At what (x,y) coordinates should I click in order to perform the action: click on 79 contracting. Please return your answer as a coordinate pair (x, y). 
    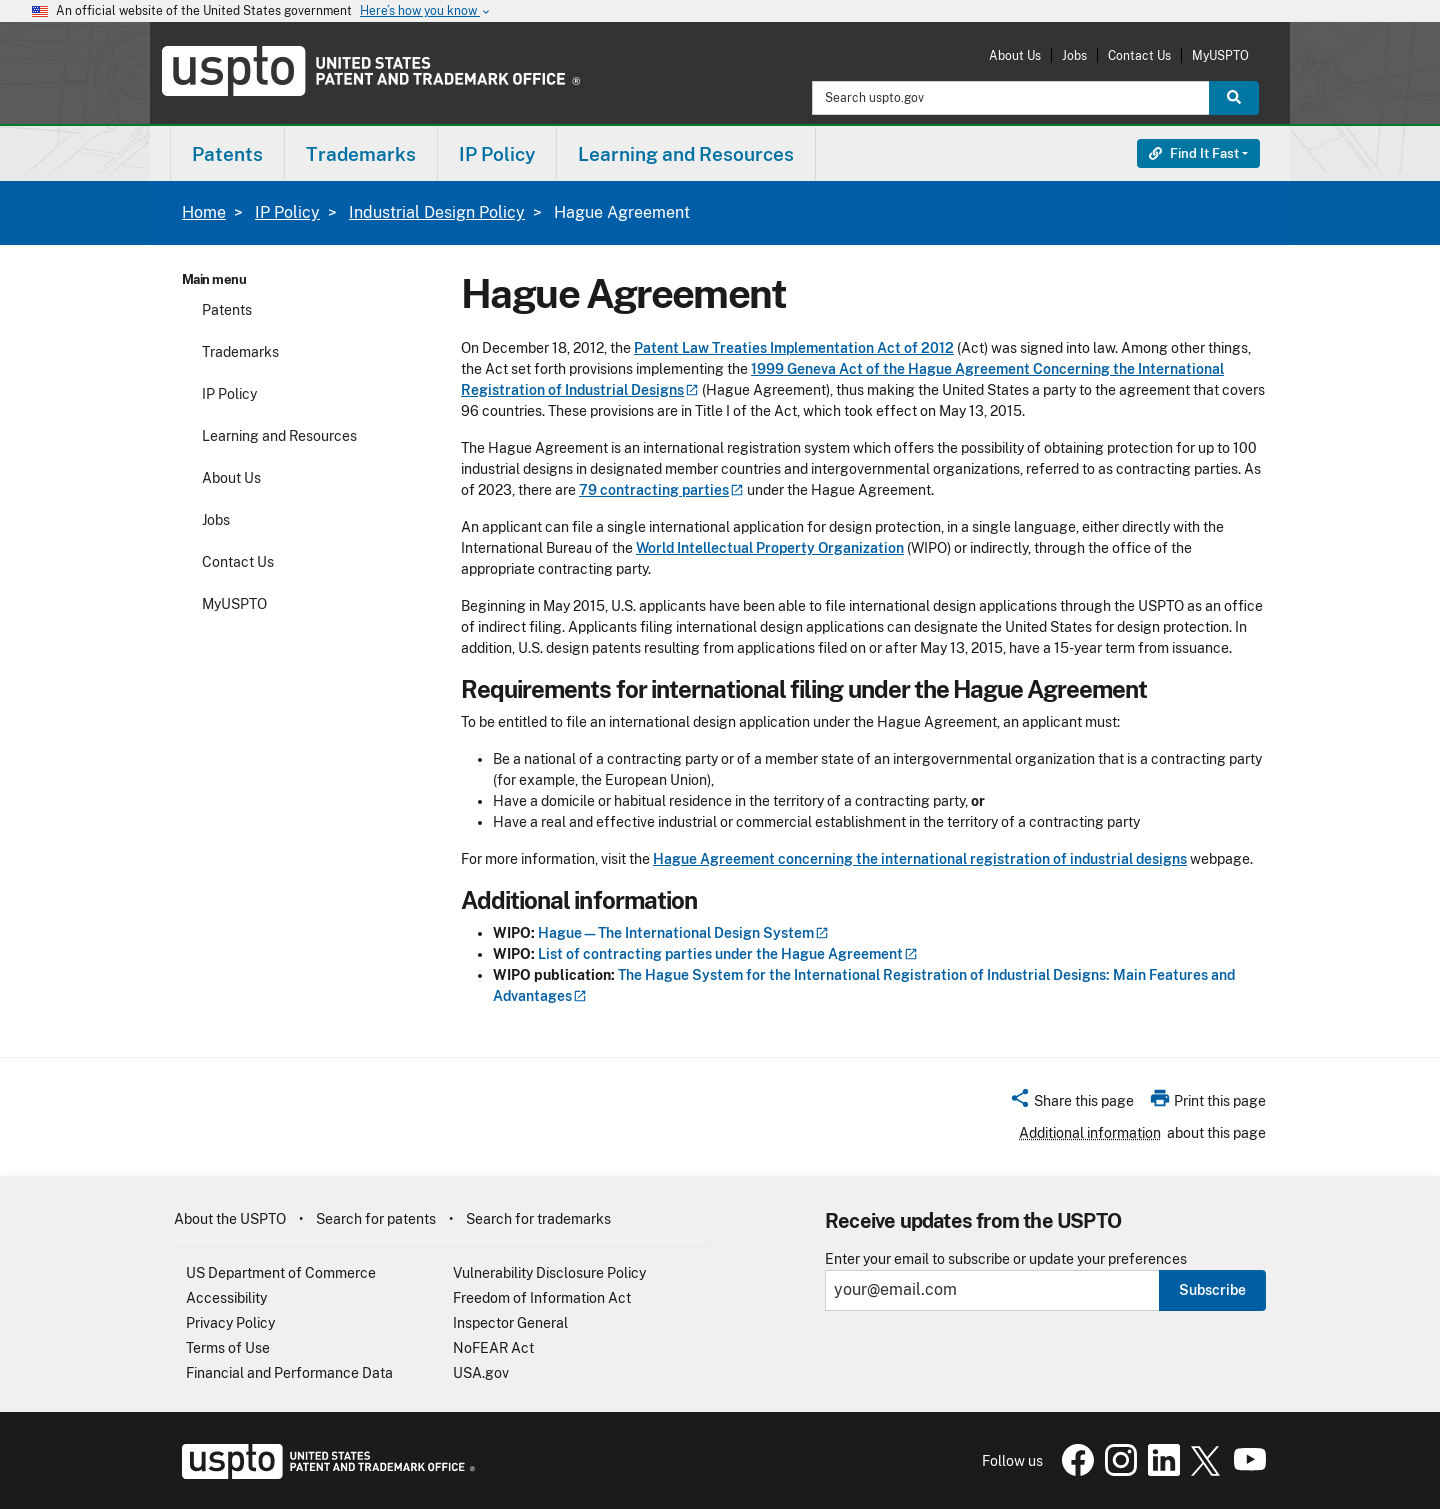
    Looking at the image, I should click on (661, 490).